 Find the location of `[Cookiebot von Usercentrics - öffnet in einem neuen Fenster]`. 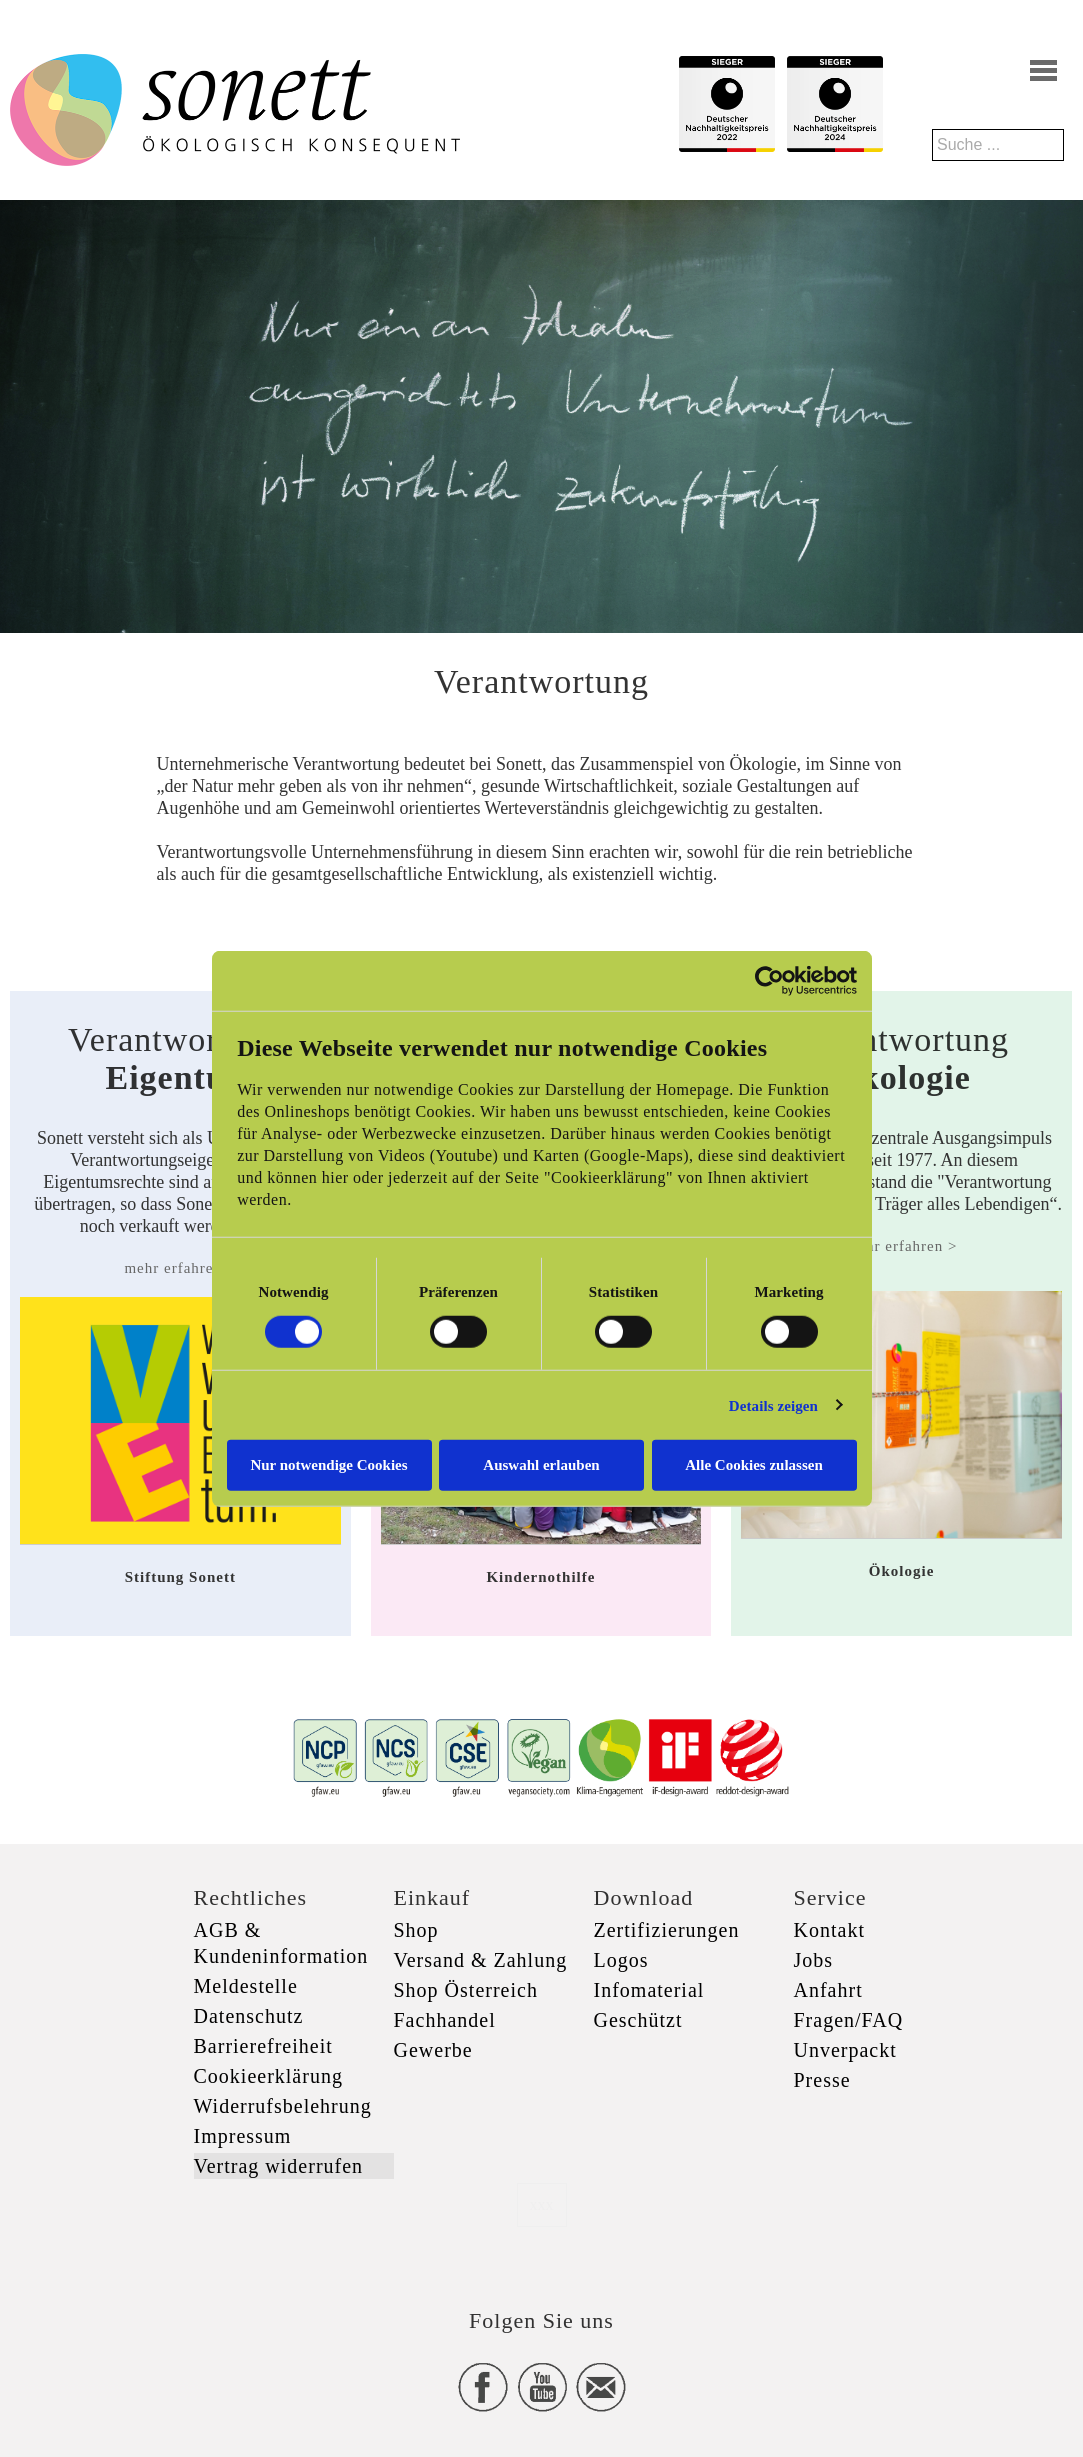

[Cookiebot von Usercentrics - öffnet in einem neuen Fenster] is located at coordinates (769, 980).